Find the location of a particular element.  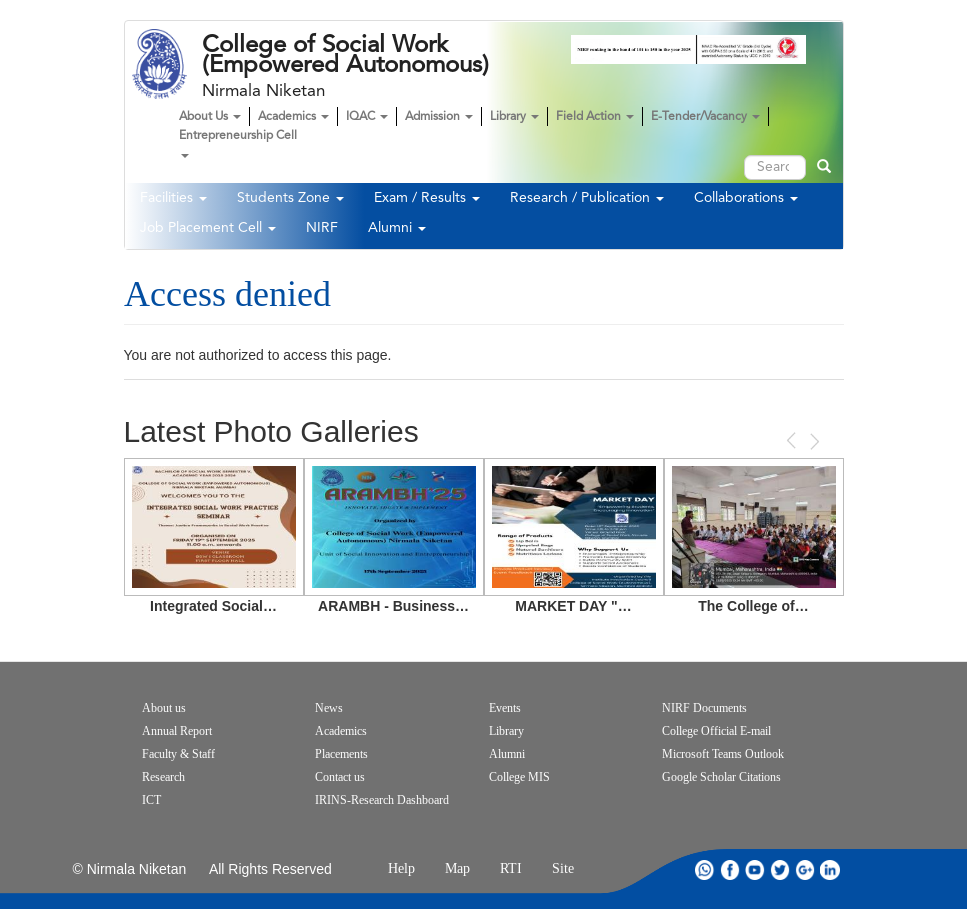

whatsapp is located at coordinates (705, 869).